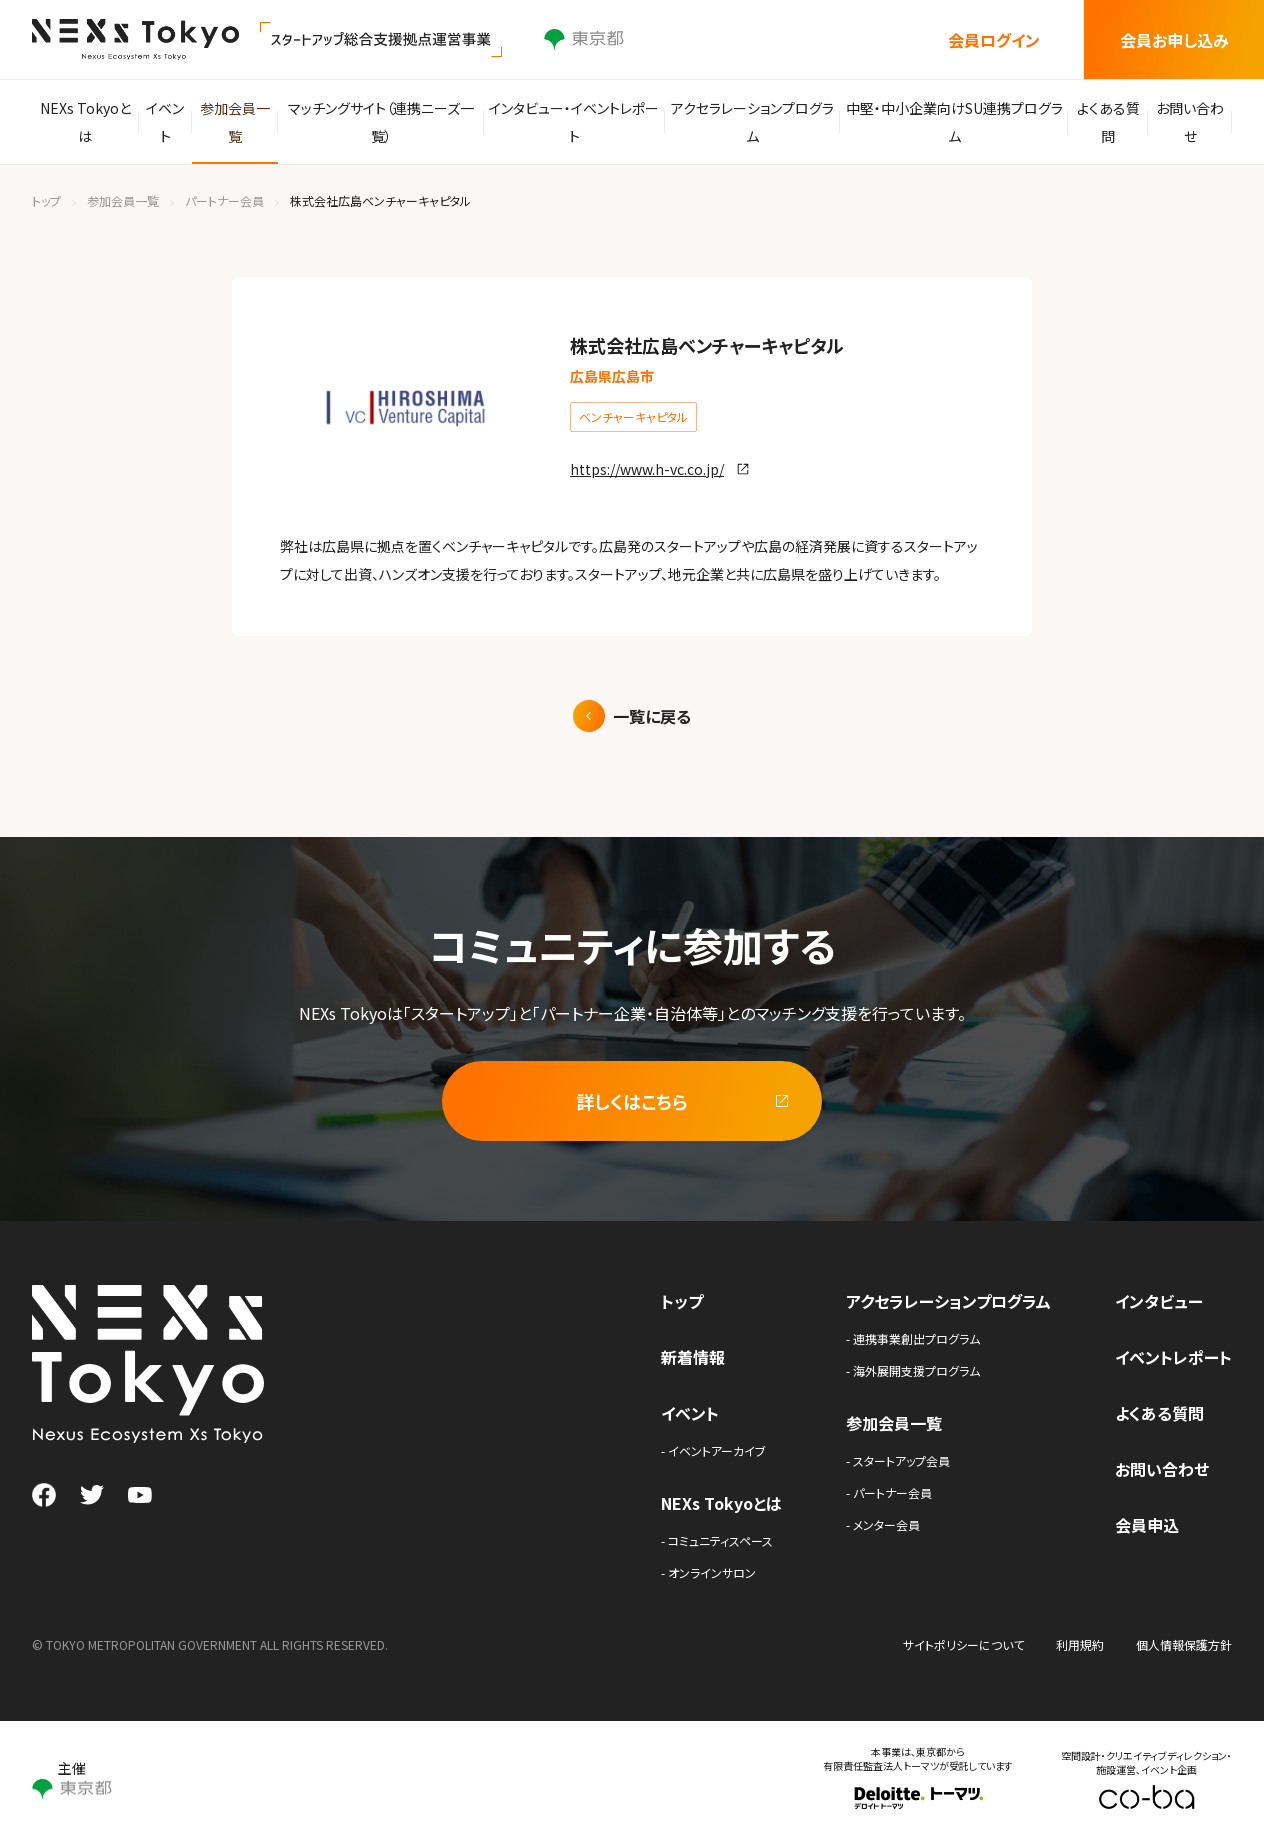  Describe the element at coordinates (883, 1524) in the screenshot. I see `- メンター会員` at that location.